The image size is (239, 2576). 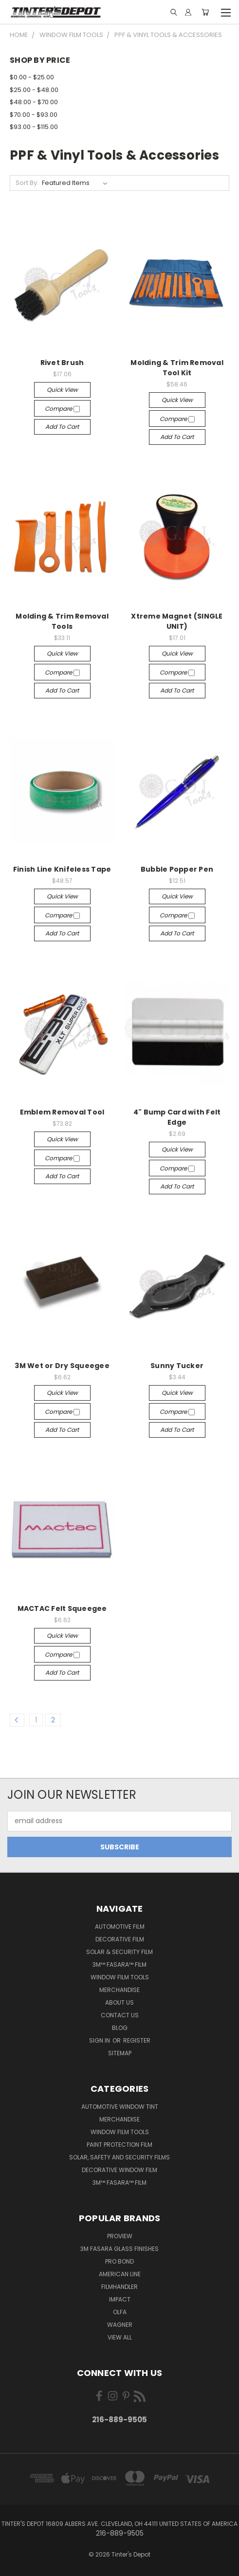 I want to click on Xtreme Magnet (SINGLE UNIT), so click(x=176, y=621).